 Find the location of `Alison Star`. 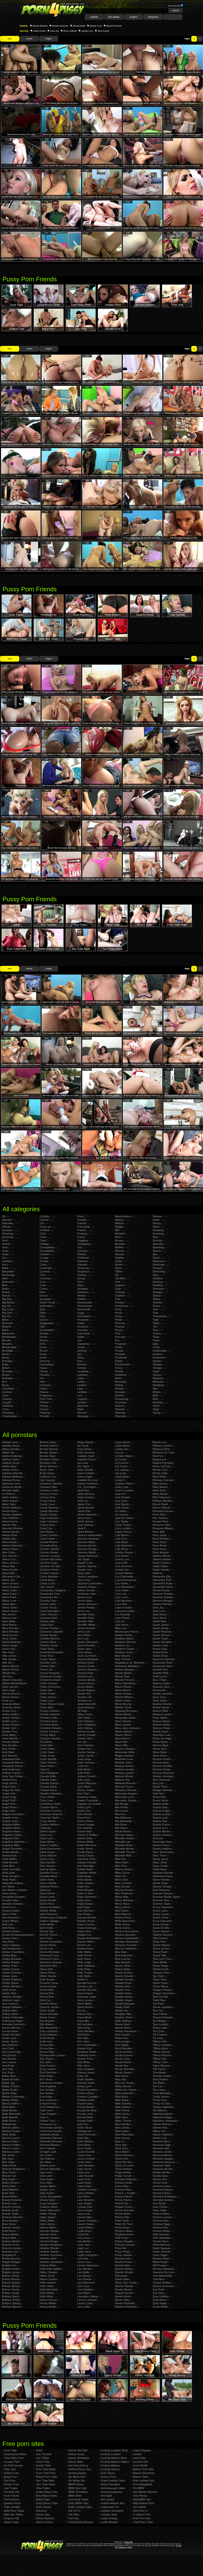

Alison Star is located at coordinates (8, 1648).